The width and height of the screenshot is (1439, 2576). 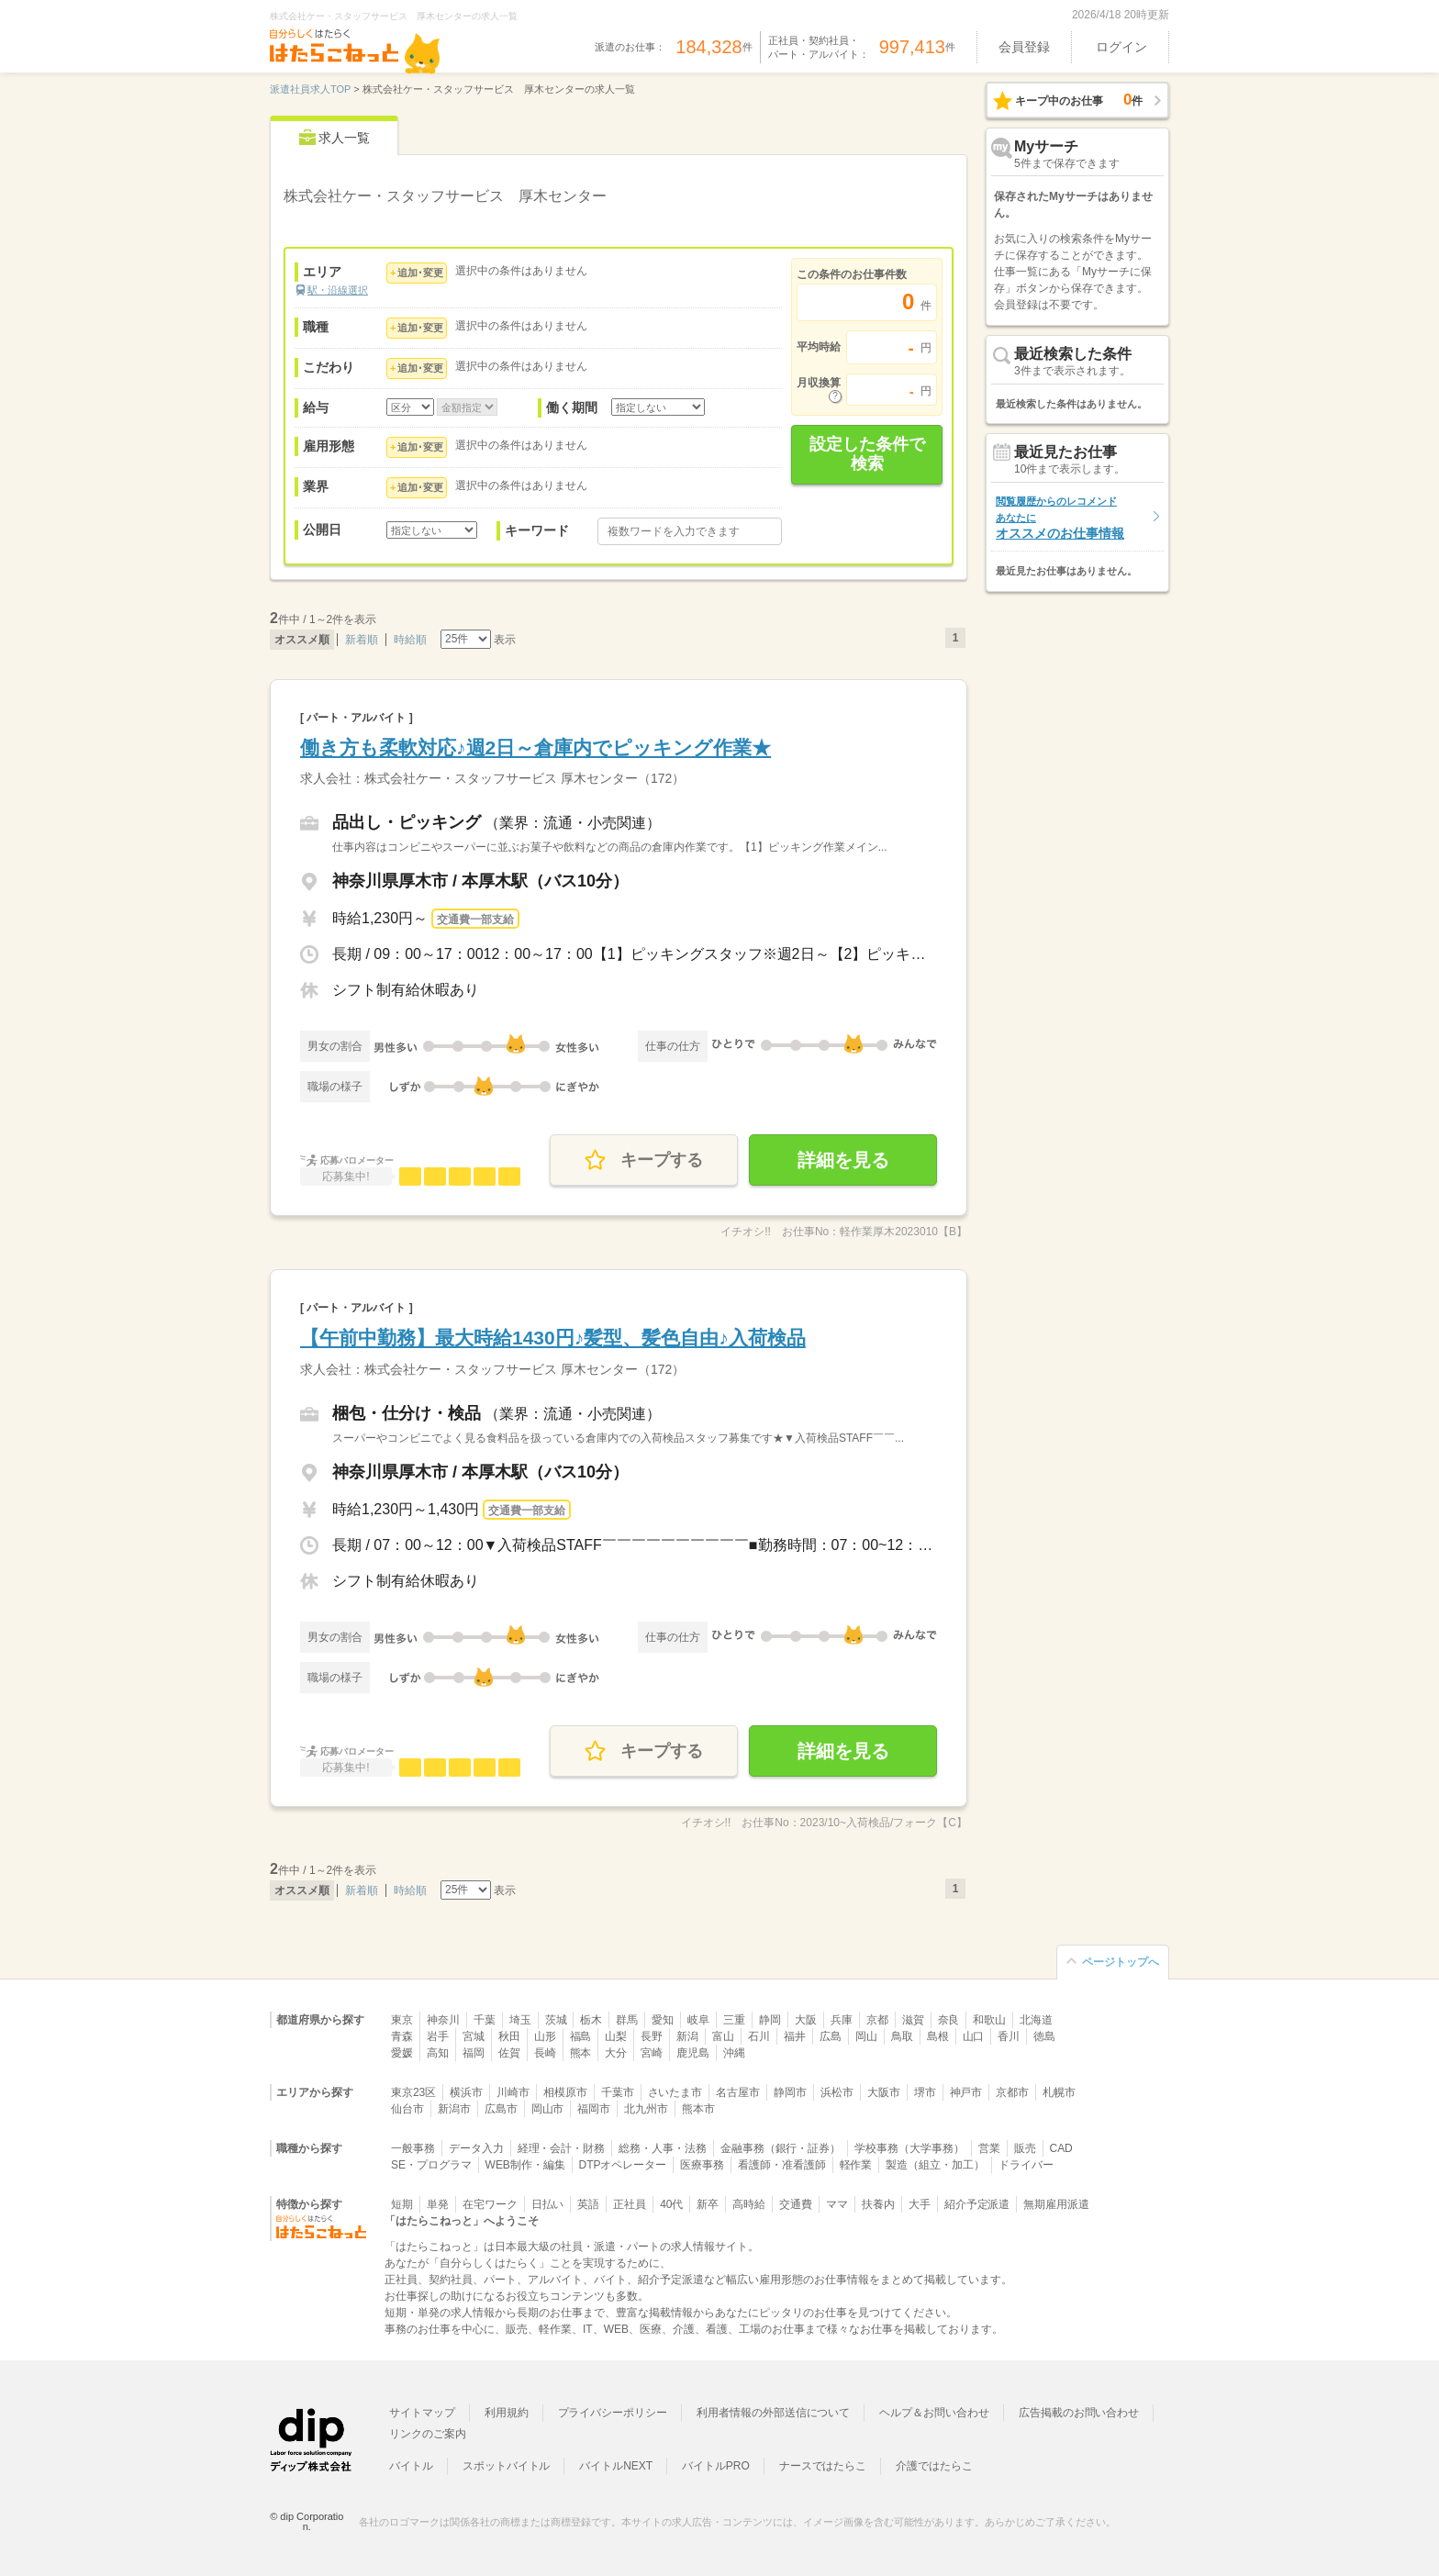 What do you see at coordinates (1024, 46) in the screenshot?
I see `会員登録` at bounding box center [1024, 46].